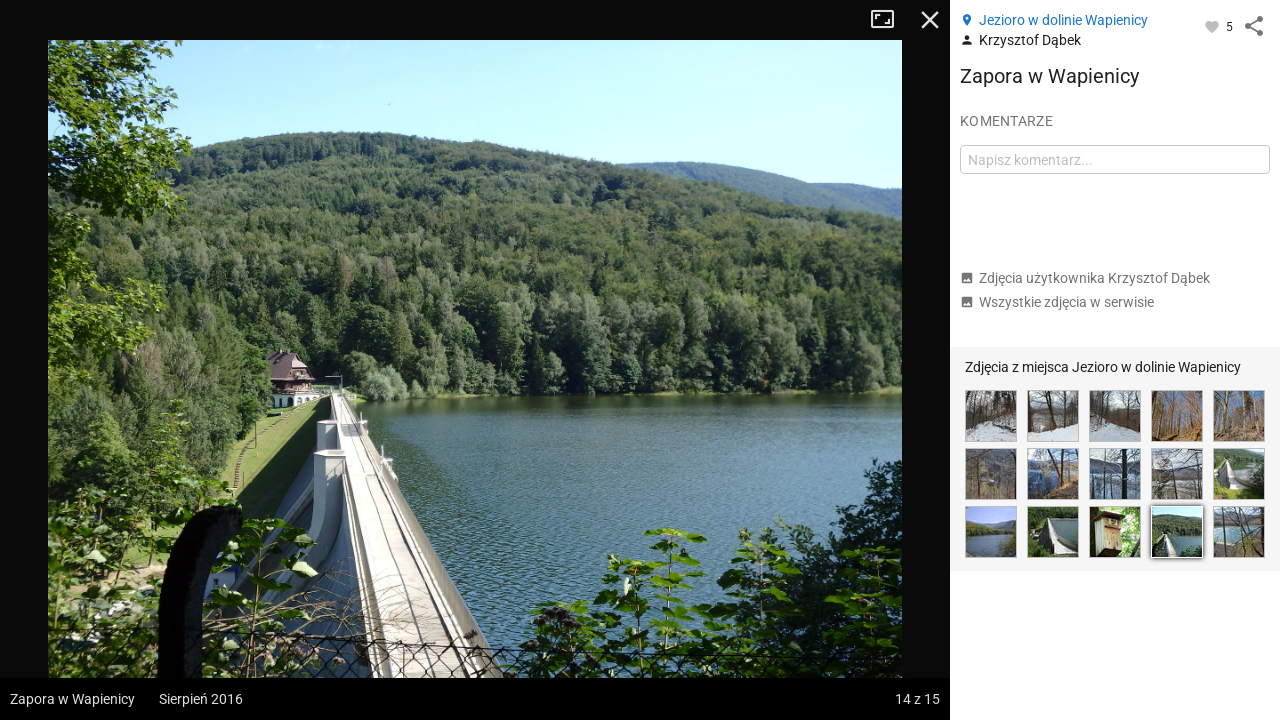  Describe the element at coordinates (930, 20) in the screenshot. I see `Zamknij` at that location.